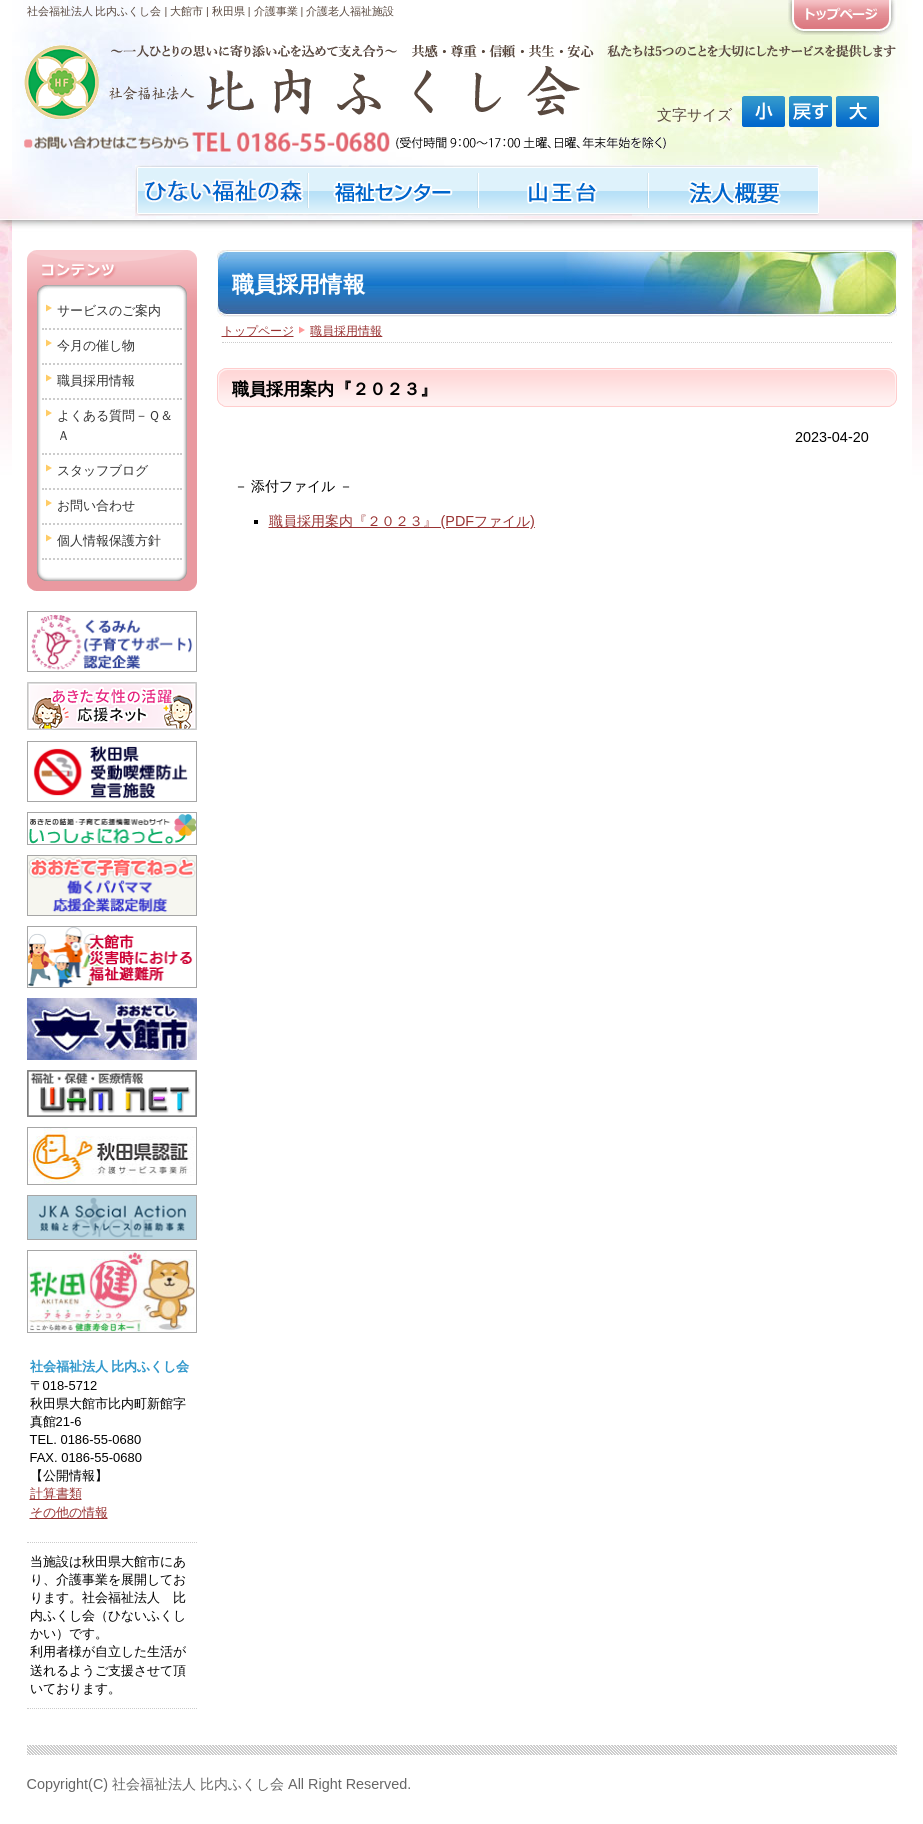 The image size is (923, 1824). I want to click on トップページ, so click(258, 331).